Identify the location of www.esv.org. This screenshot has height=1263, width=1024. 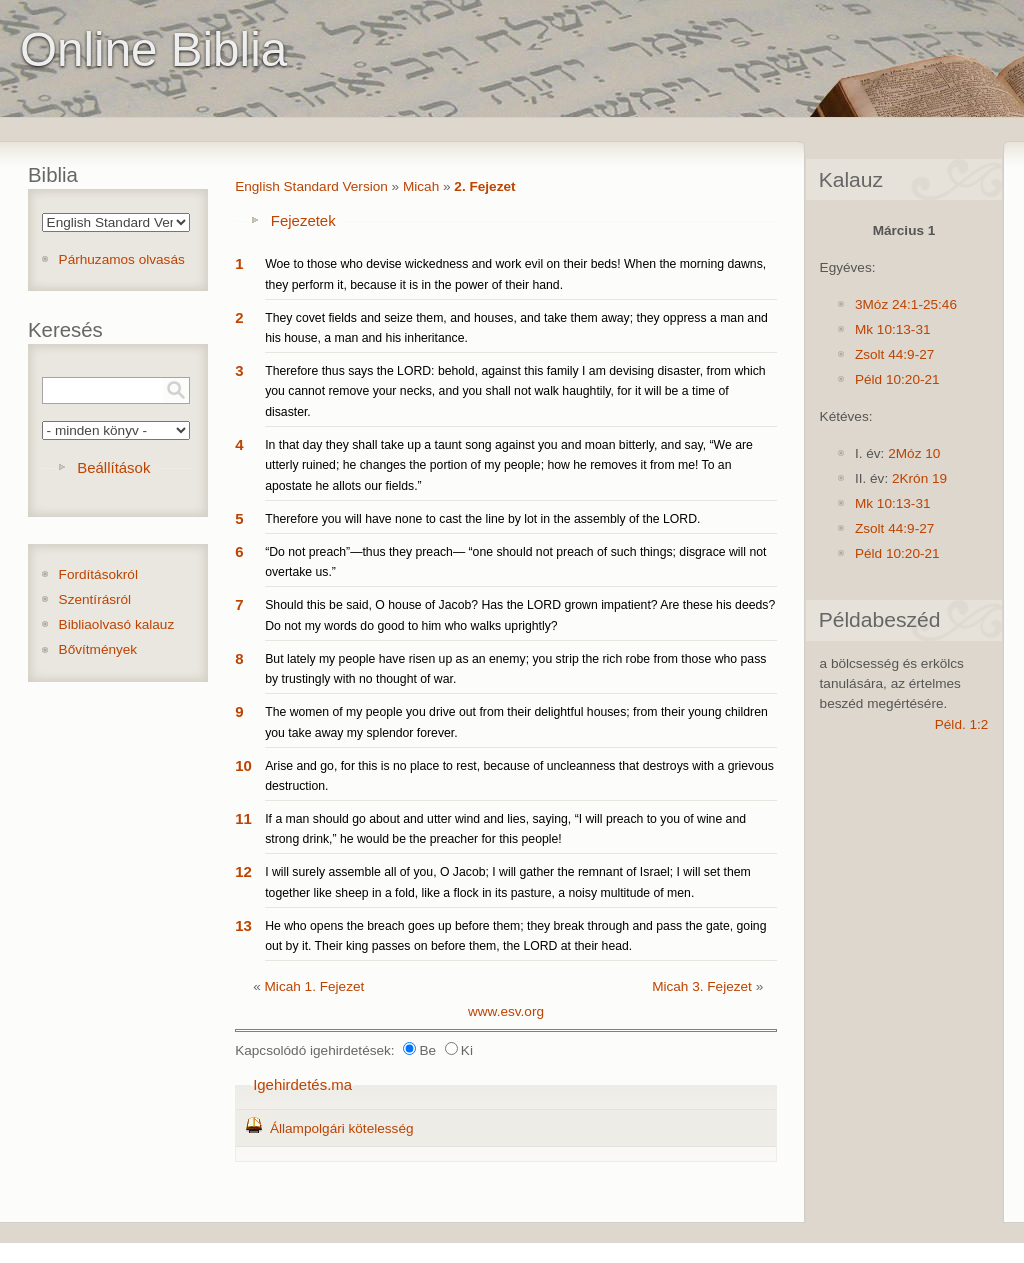
(506, 1011).